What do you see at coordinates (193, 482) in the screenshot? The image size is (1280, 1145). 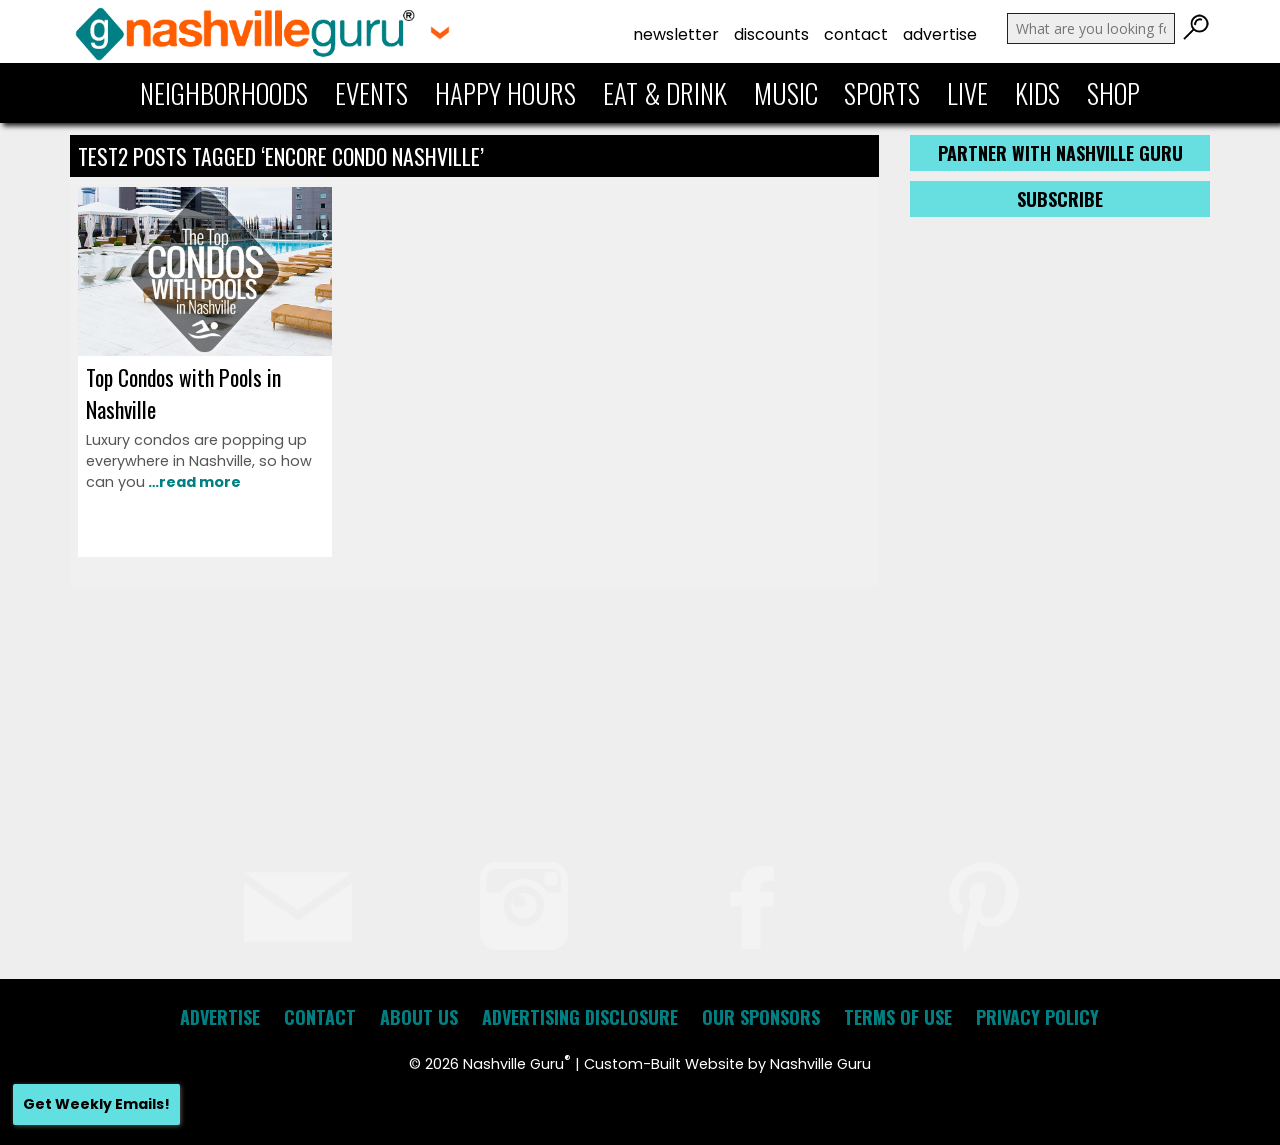 I see `…read more` at bounding box center [193, 482].